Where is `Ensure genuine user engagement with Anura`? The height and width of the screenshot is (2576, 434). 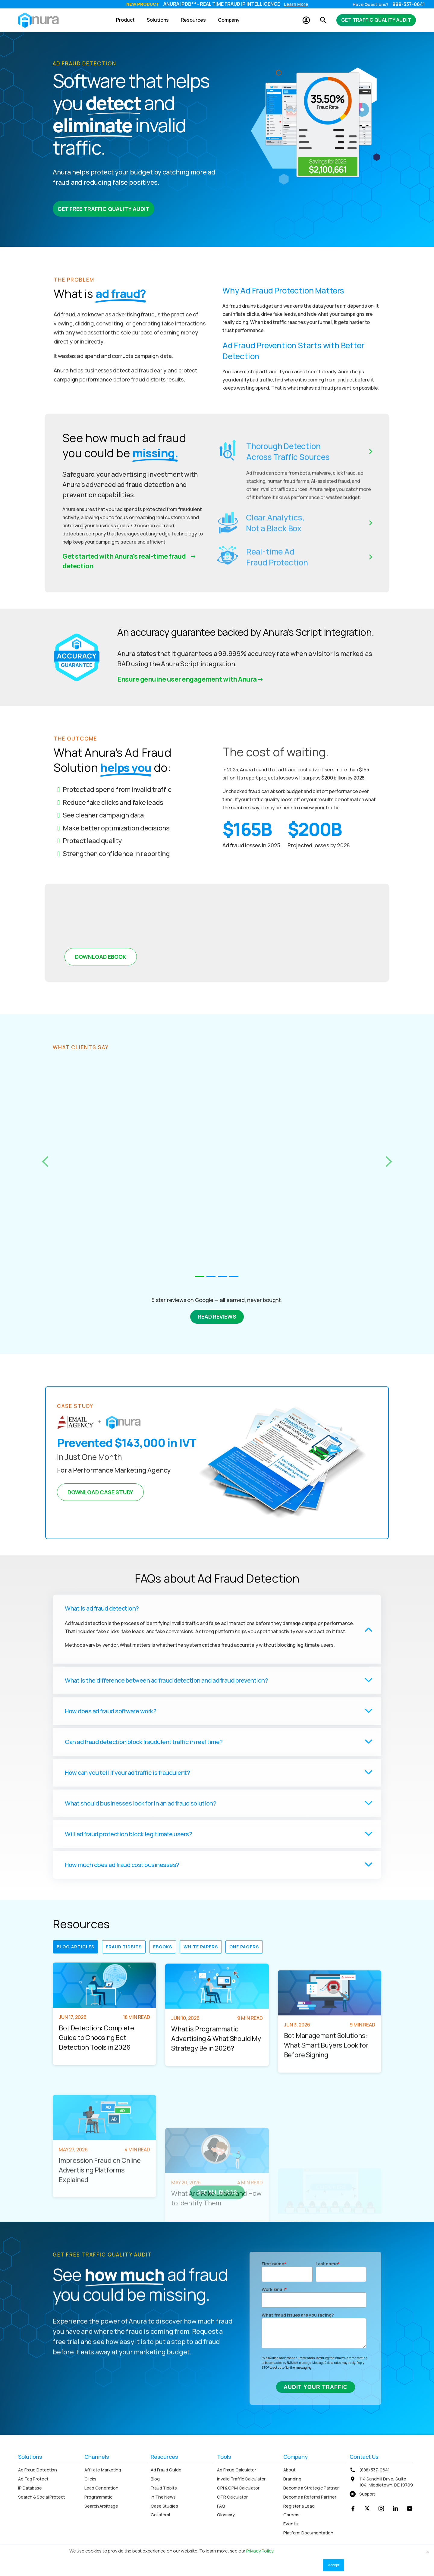 Ensure genuine user engagement with Anura is located at coordinates (187, 679).